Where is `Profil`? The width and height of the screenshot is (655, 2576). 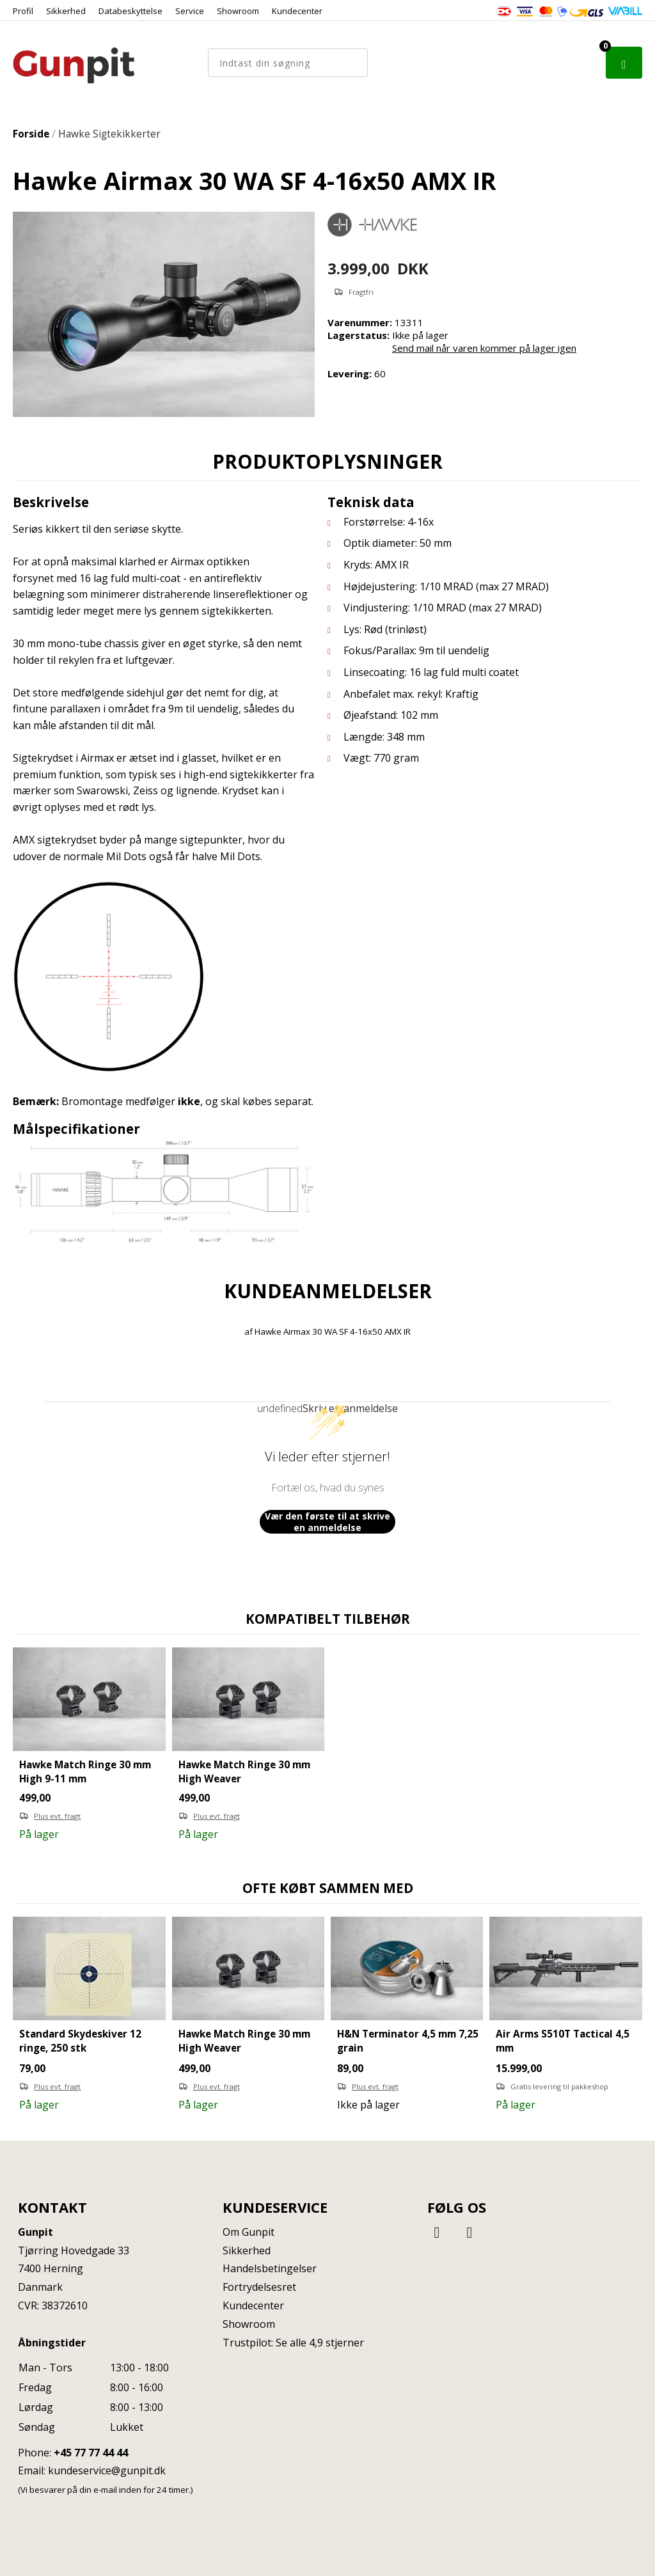
Profil is located at coordinates (23, 11).